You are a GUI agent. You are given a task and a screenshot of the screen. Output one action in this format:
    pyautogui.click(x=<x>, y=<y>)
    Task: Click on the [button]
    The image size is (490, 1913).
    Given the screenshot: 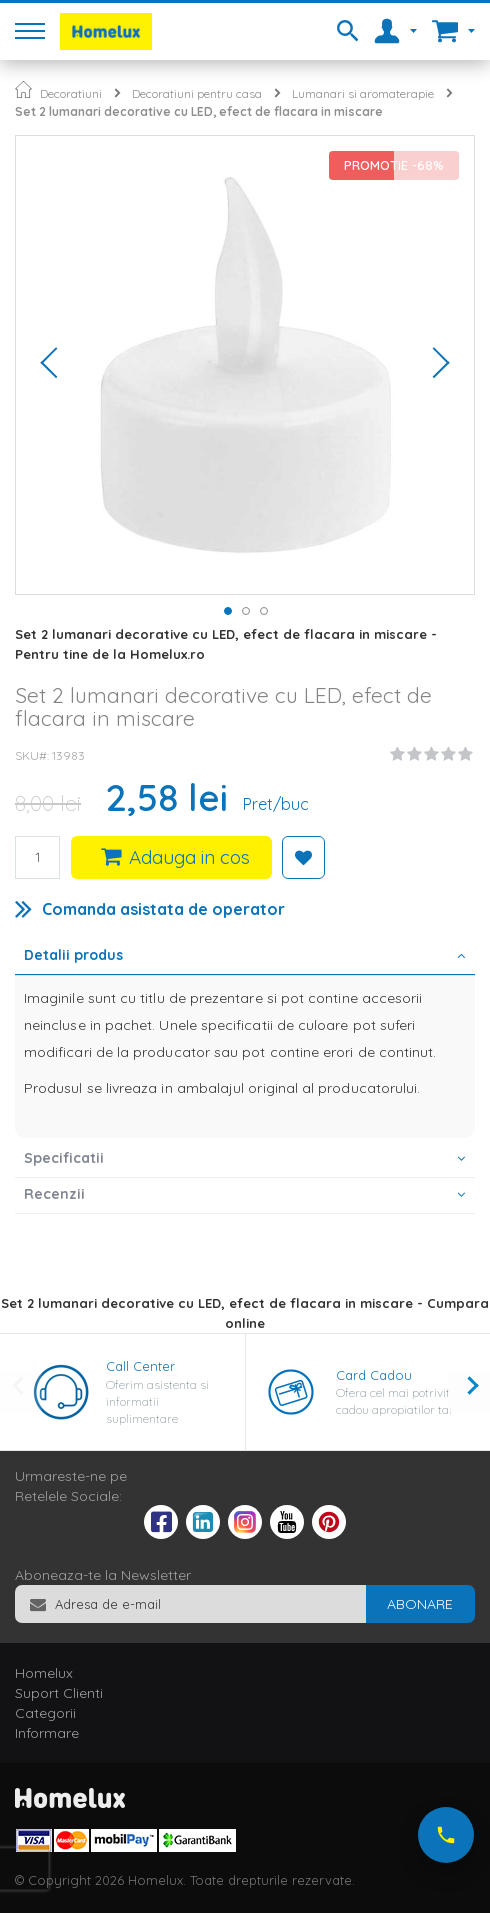 What is the action you would take?
    pyautogui.click(x=56, y=365)
    